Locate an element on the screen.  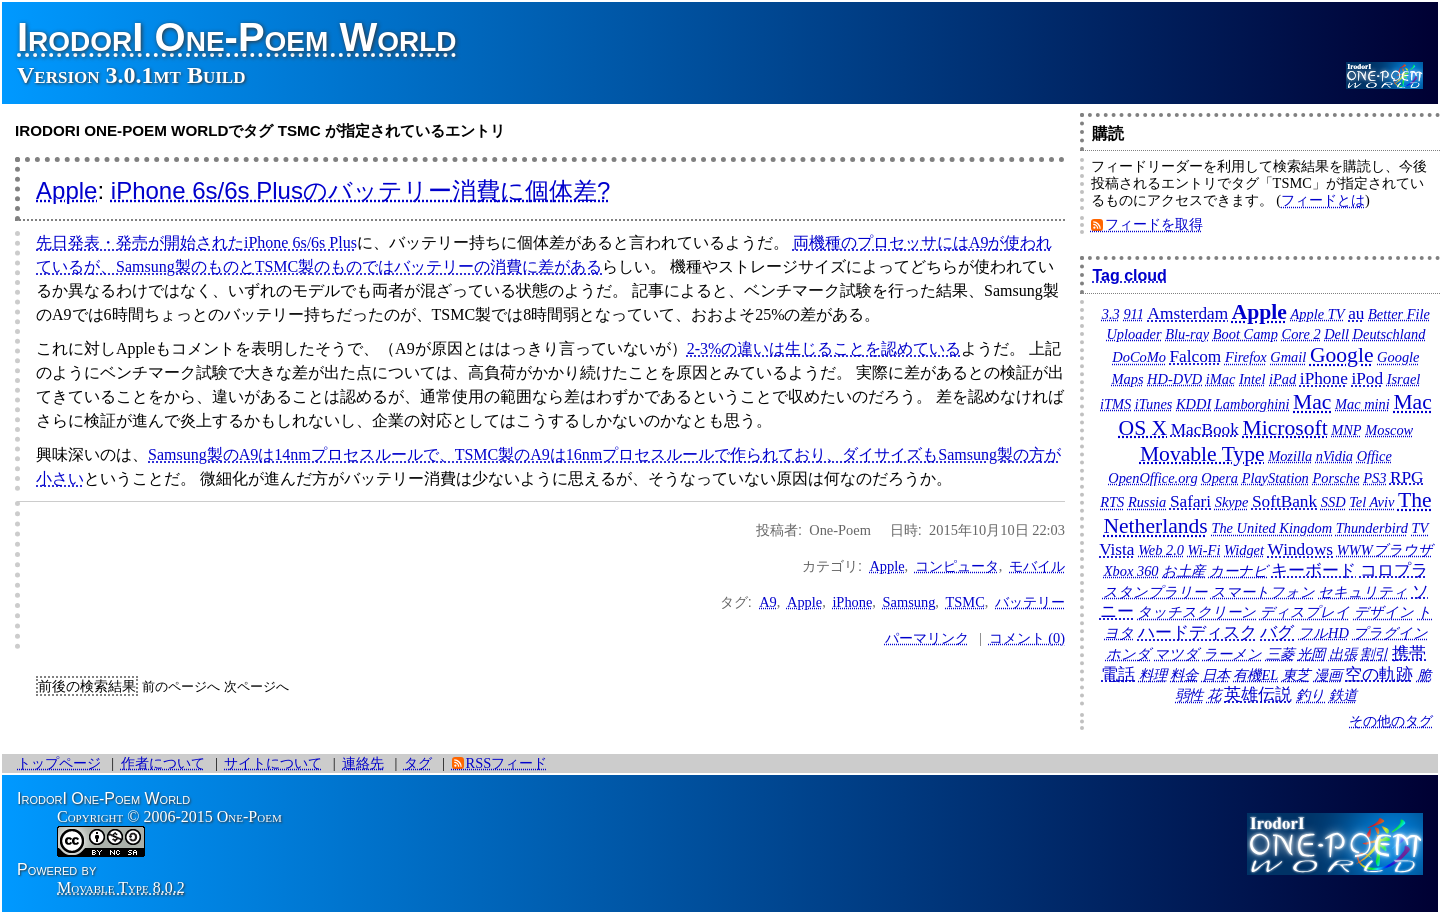
コメント (0) is located at coordinates (1027, 638).